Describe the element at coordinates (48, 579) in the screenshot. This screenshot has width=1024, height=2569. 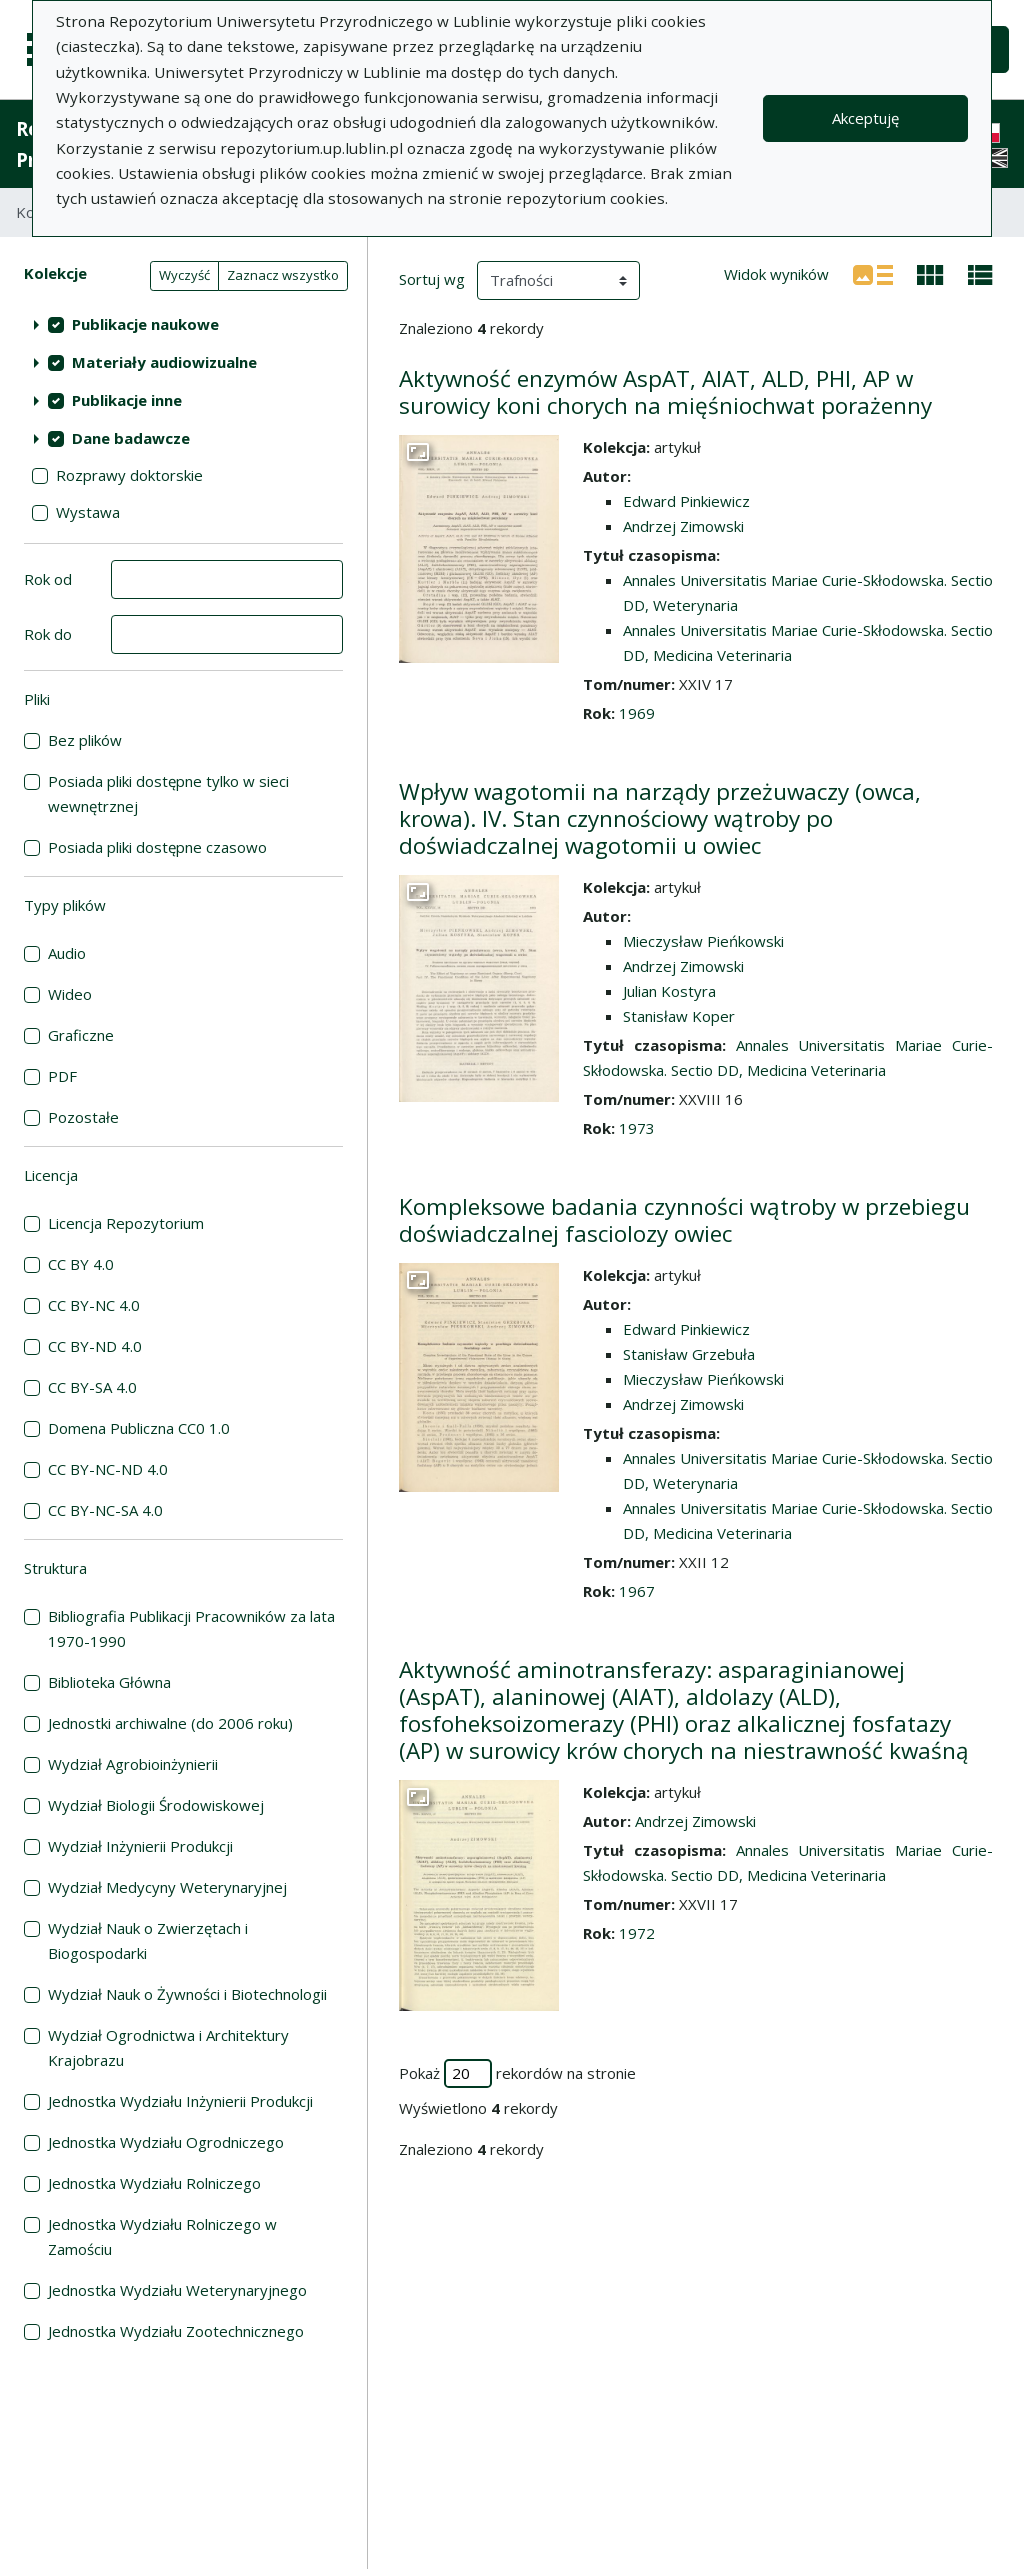
I see `Rok od` at that location.